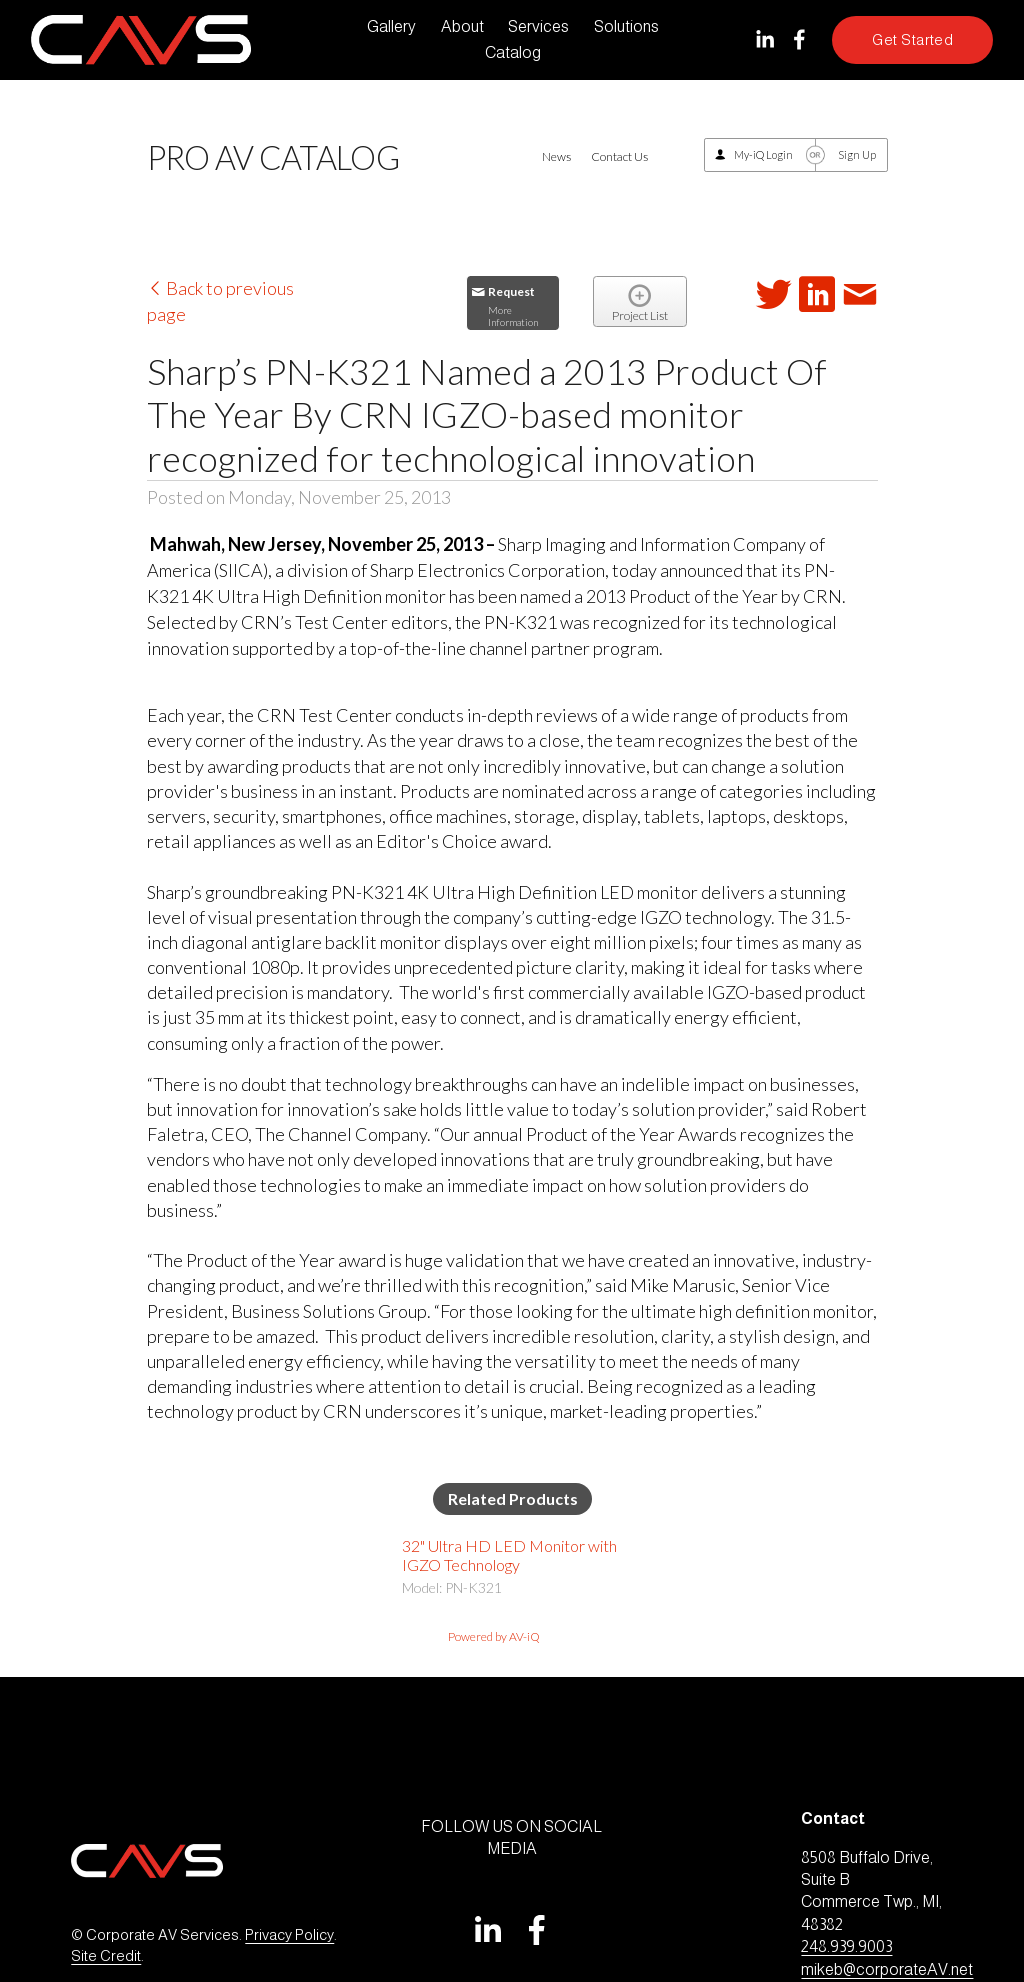  I want to click on News, so click(556, 156).